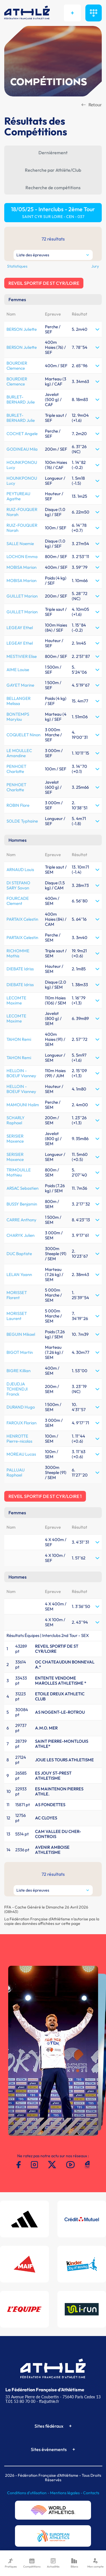 Image resolution: width=106 pixels, height=2576 pixels. Describe the element at coordinates (22, 656) in the screenshot. I see `MESTIVIER Elise` at that location.